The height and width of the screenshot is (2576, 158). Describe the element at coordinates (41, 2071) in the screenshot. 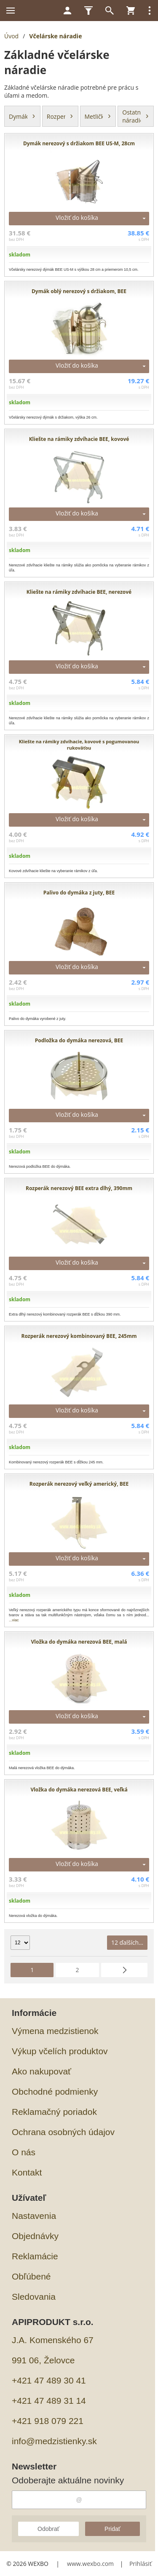

I see `Ako nakupovať` at that location.